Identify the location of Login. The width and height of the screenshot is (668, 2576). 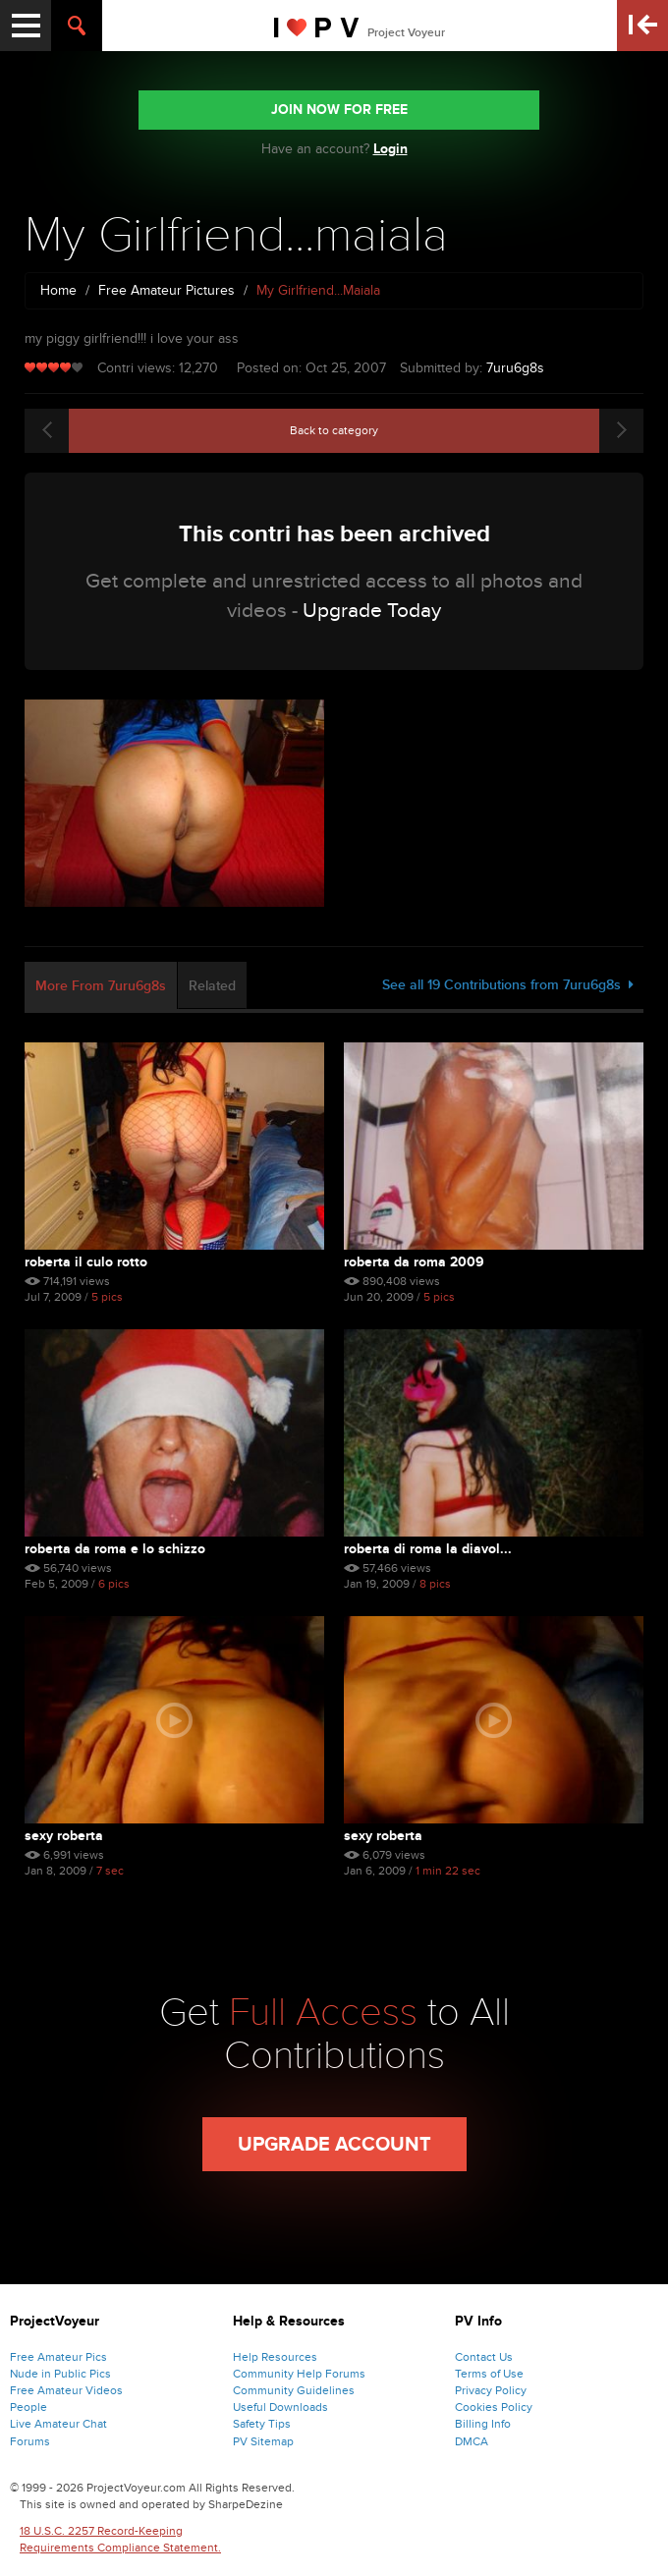
(390, 148).